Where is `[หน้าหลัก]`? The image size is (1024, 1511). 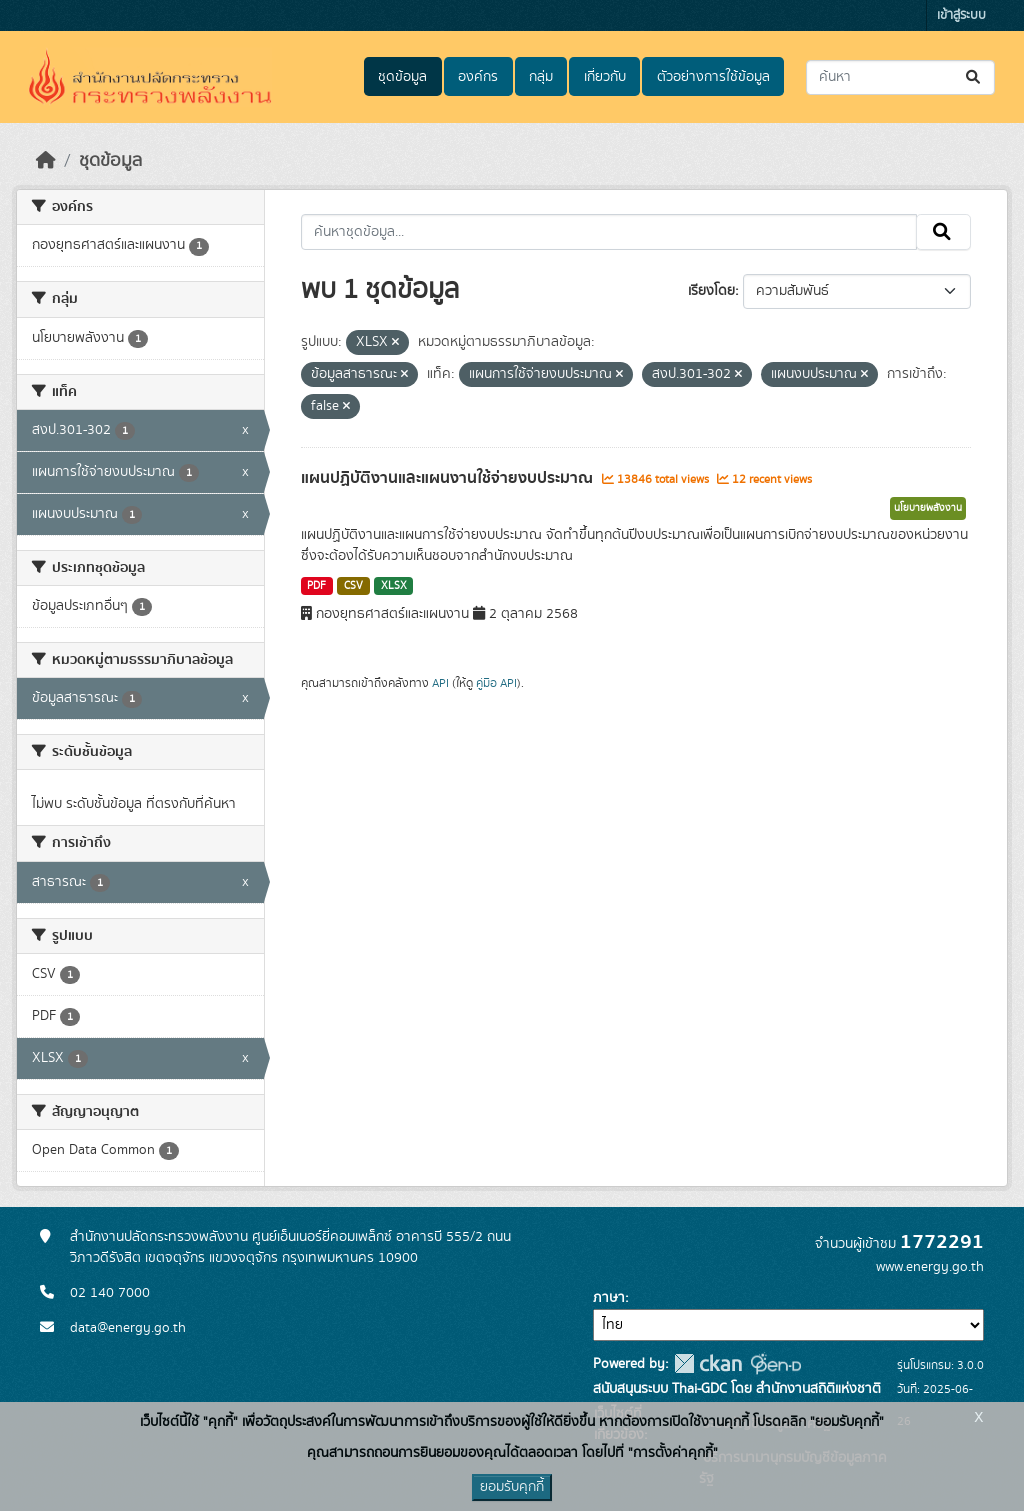 [หน้าหลัก] is located at coordinates (46, 161).